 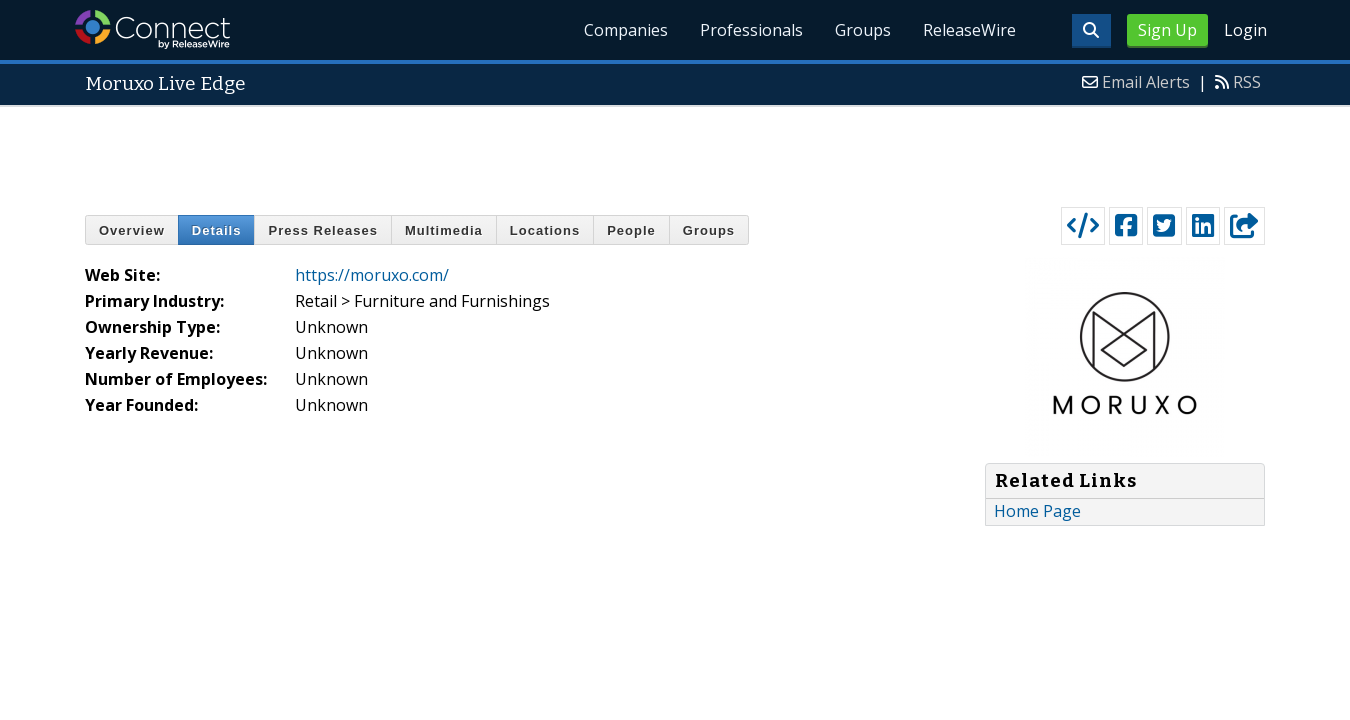 I want to click on Home Page, so click(x=1037, y=511).